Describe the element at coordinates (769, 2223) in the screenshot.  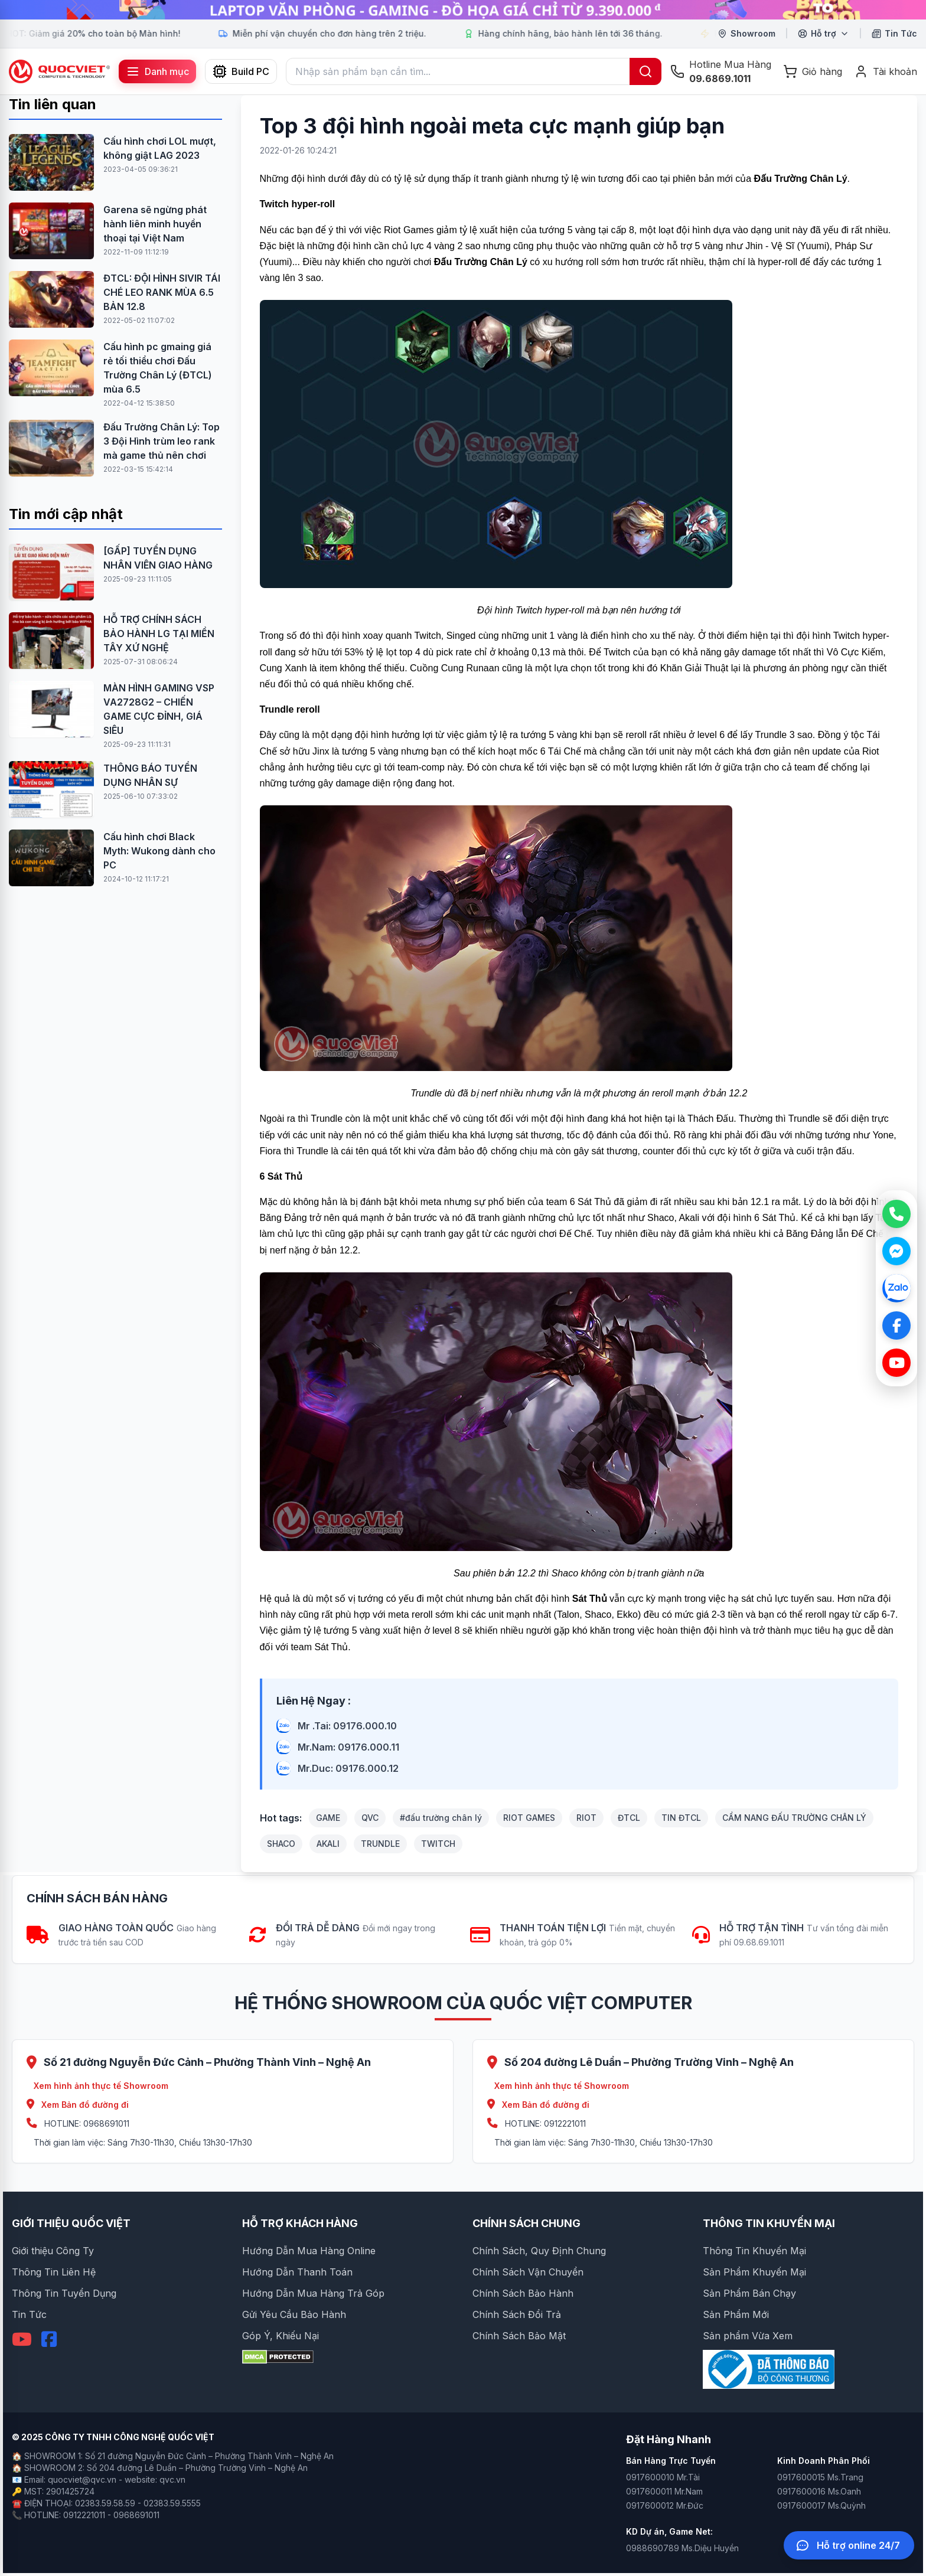
I see `THÔNG TIN KHUYẾN MẠI` at that location.